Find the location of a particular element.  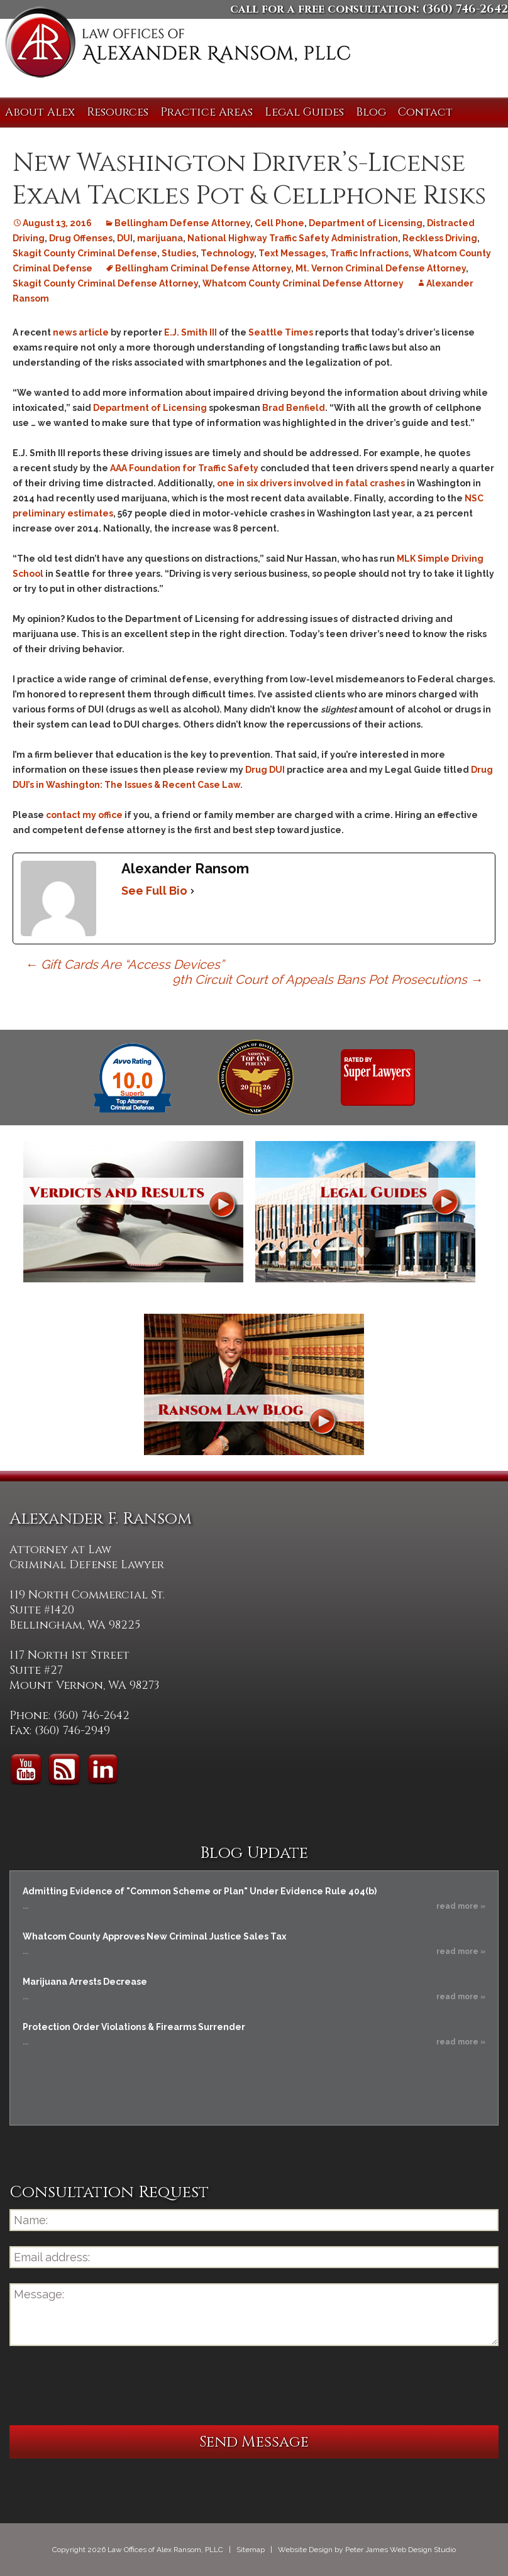

Technology is located at coordinates (227, 253).